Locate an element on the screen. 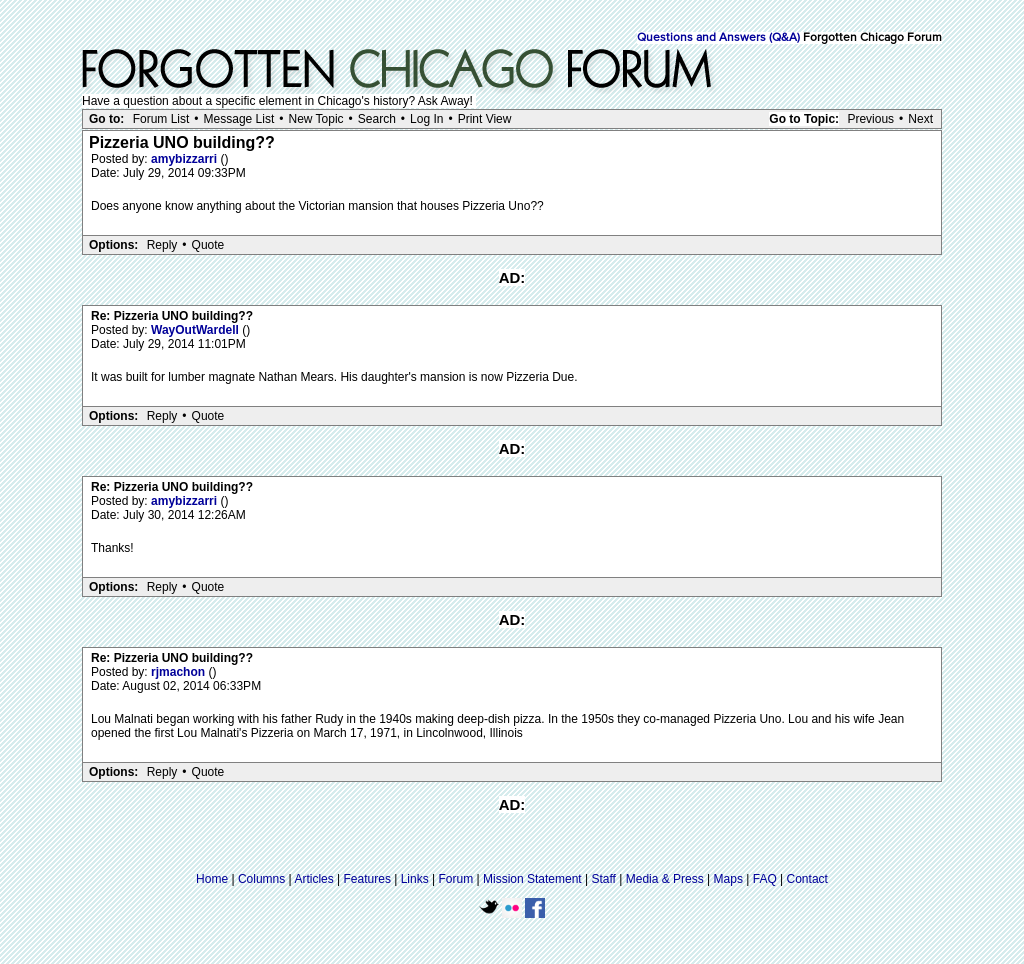  Staff is located at coordinates (603, 879).